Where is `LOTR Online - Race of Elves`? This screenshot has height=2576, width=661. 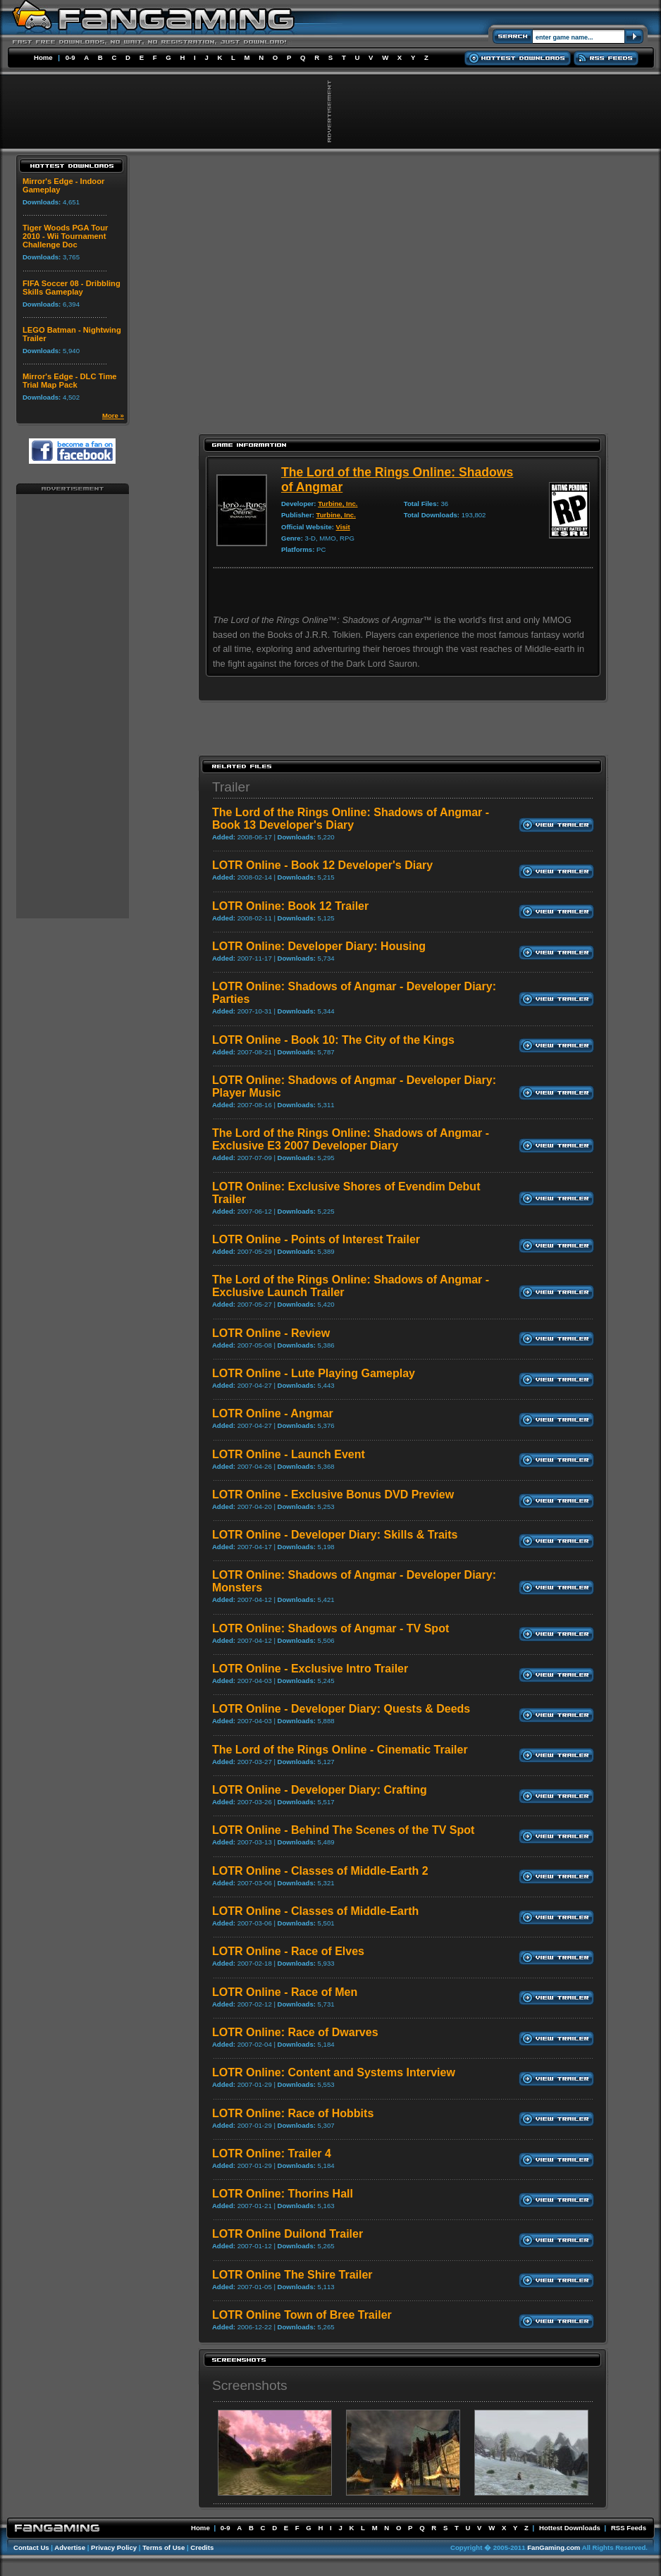 LOTR Online - Race of Elves is located at coordinates (288, 1951).